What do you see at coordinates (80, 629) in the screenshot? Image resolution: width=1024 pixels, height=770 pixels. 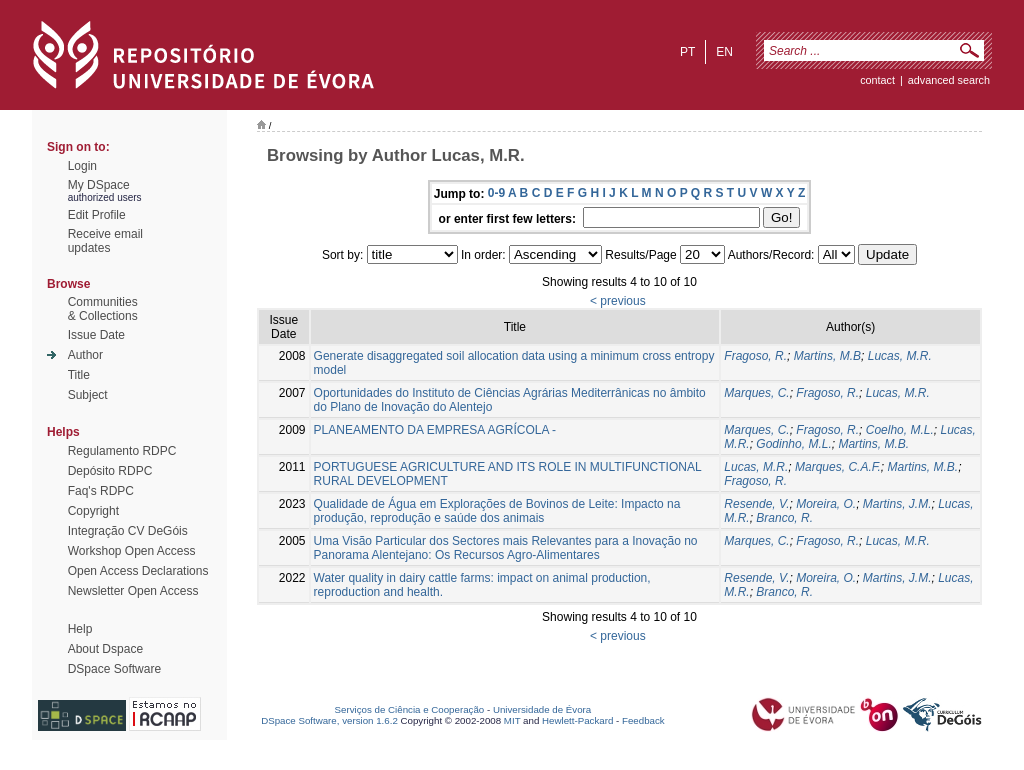 I see `Help` at bounding box center [80, 629].